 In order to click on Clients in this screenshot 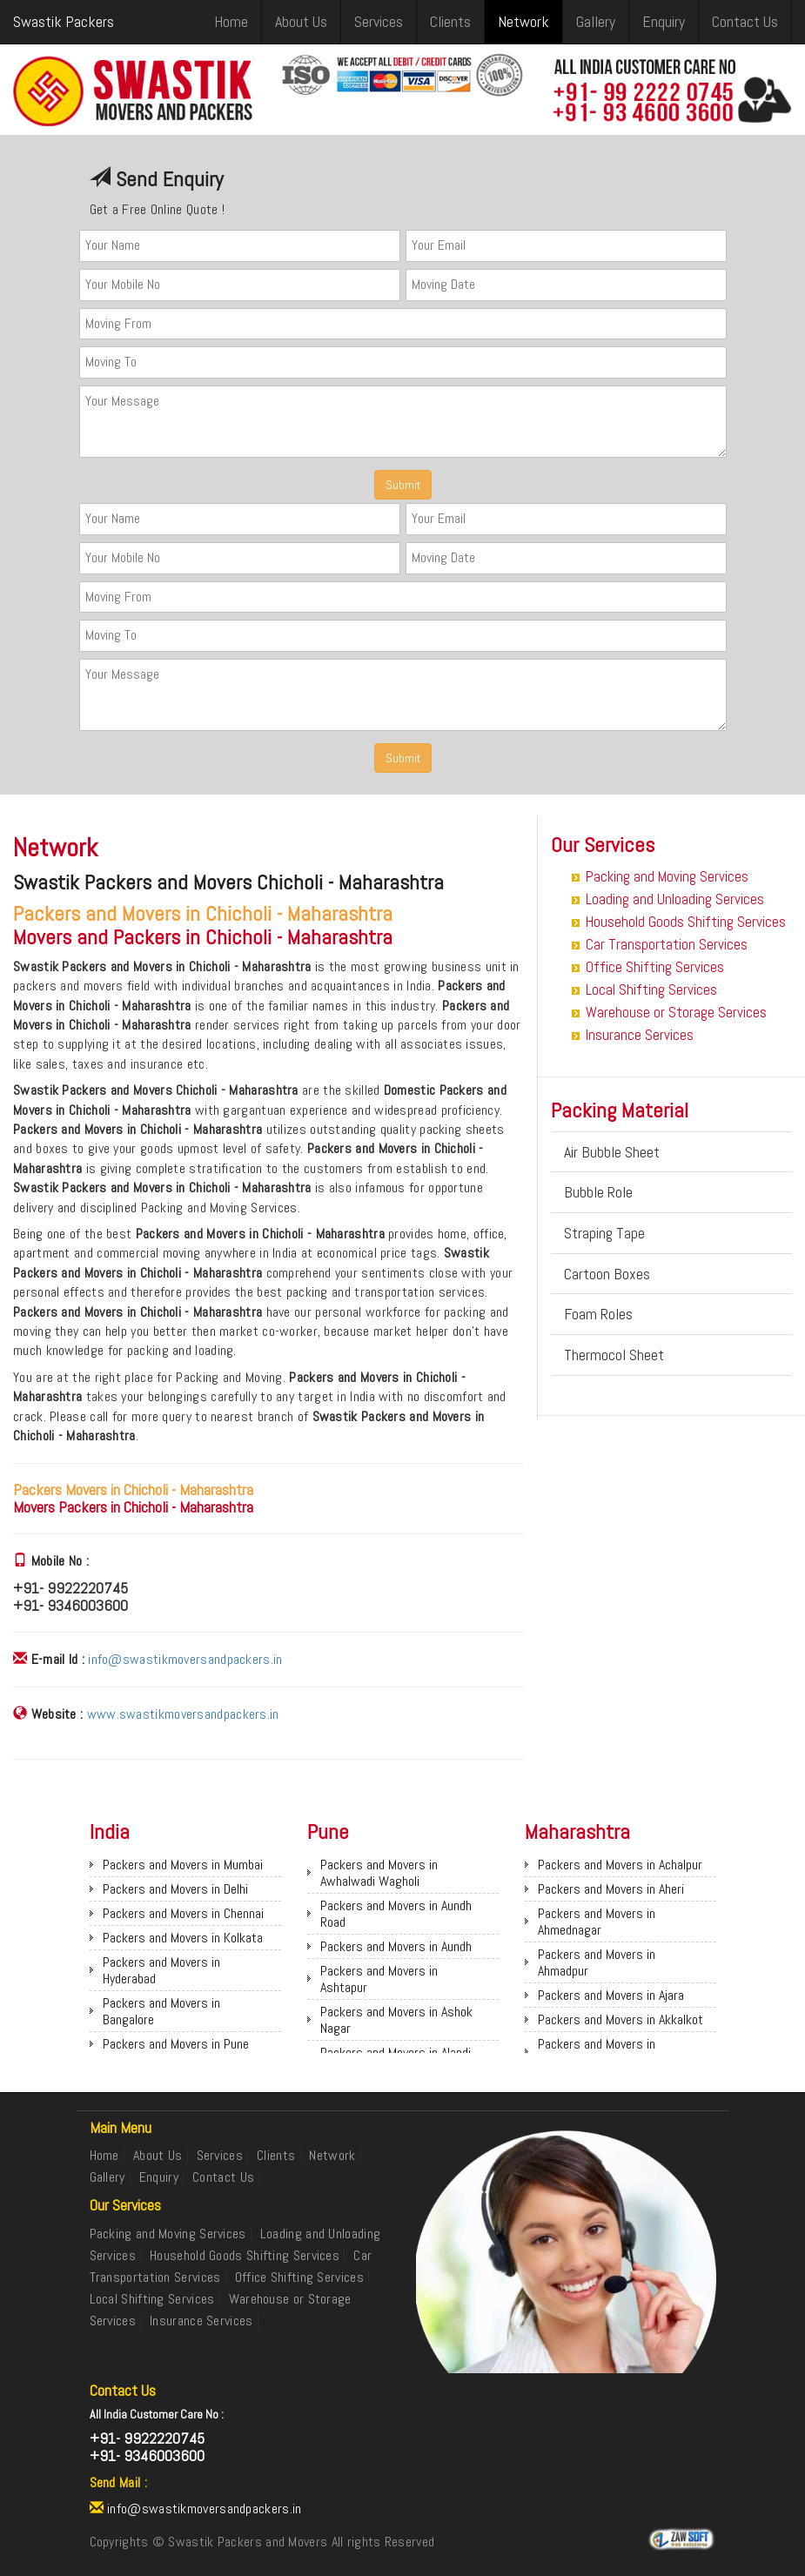, I will do `click(450, 21)`.